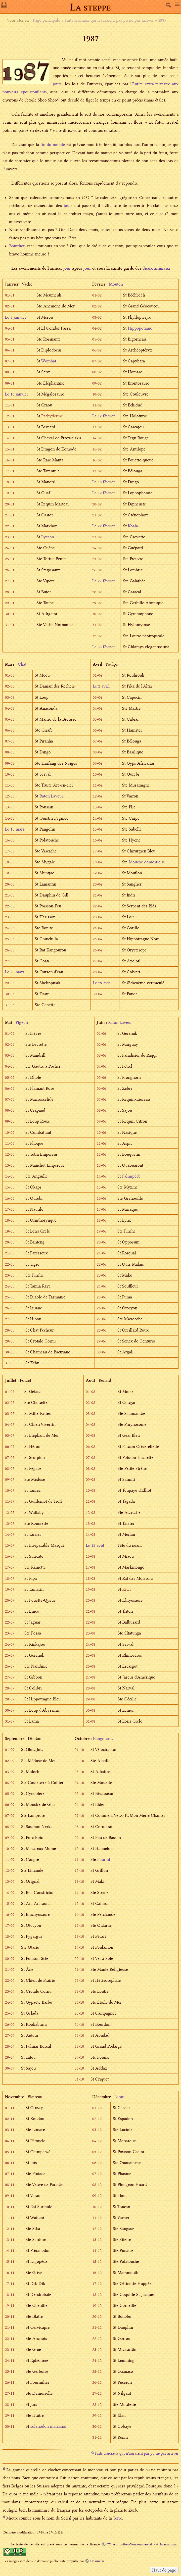 Image resolution: width=181 pixels, height=2576 pixels. What do you see at coordinates (9, 349) in the screenshot?
I see `06-01` at bounding box center [9, 349].